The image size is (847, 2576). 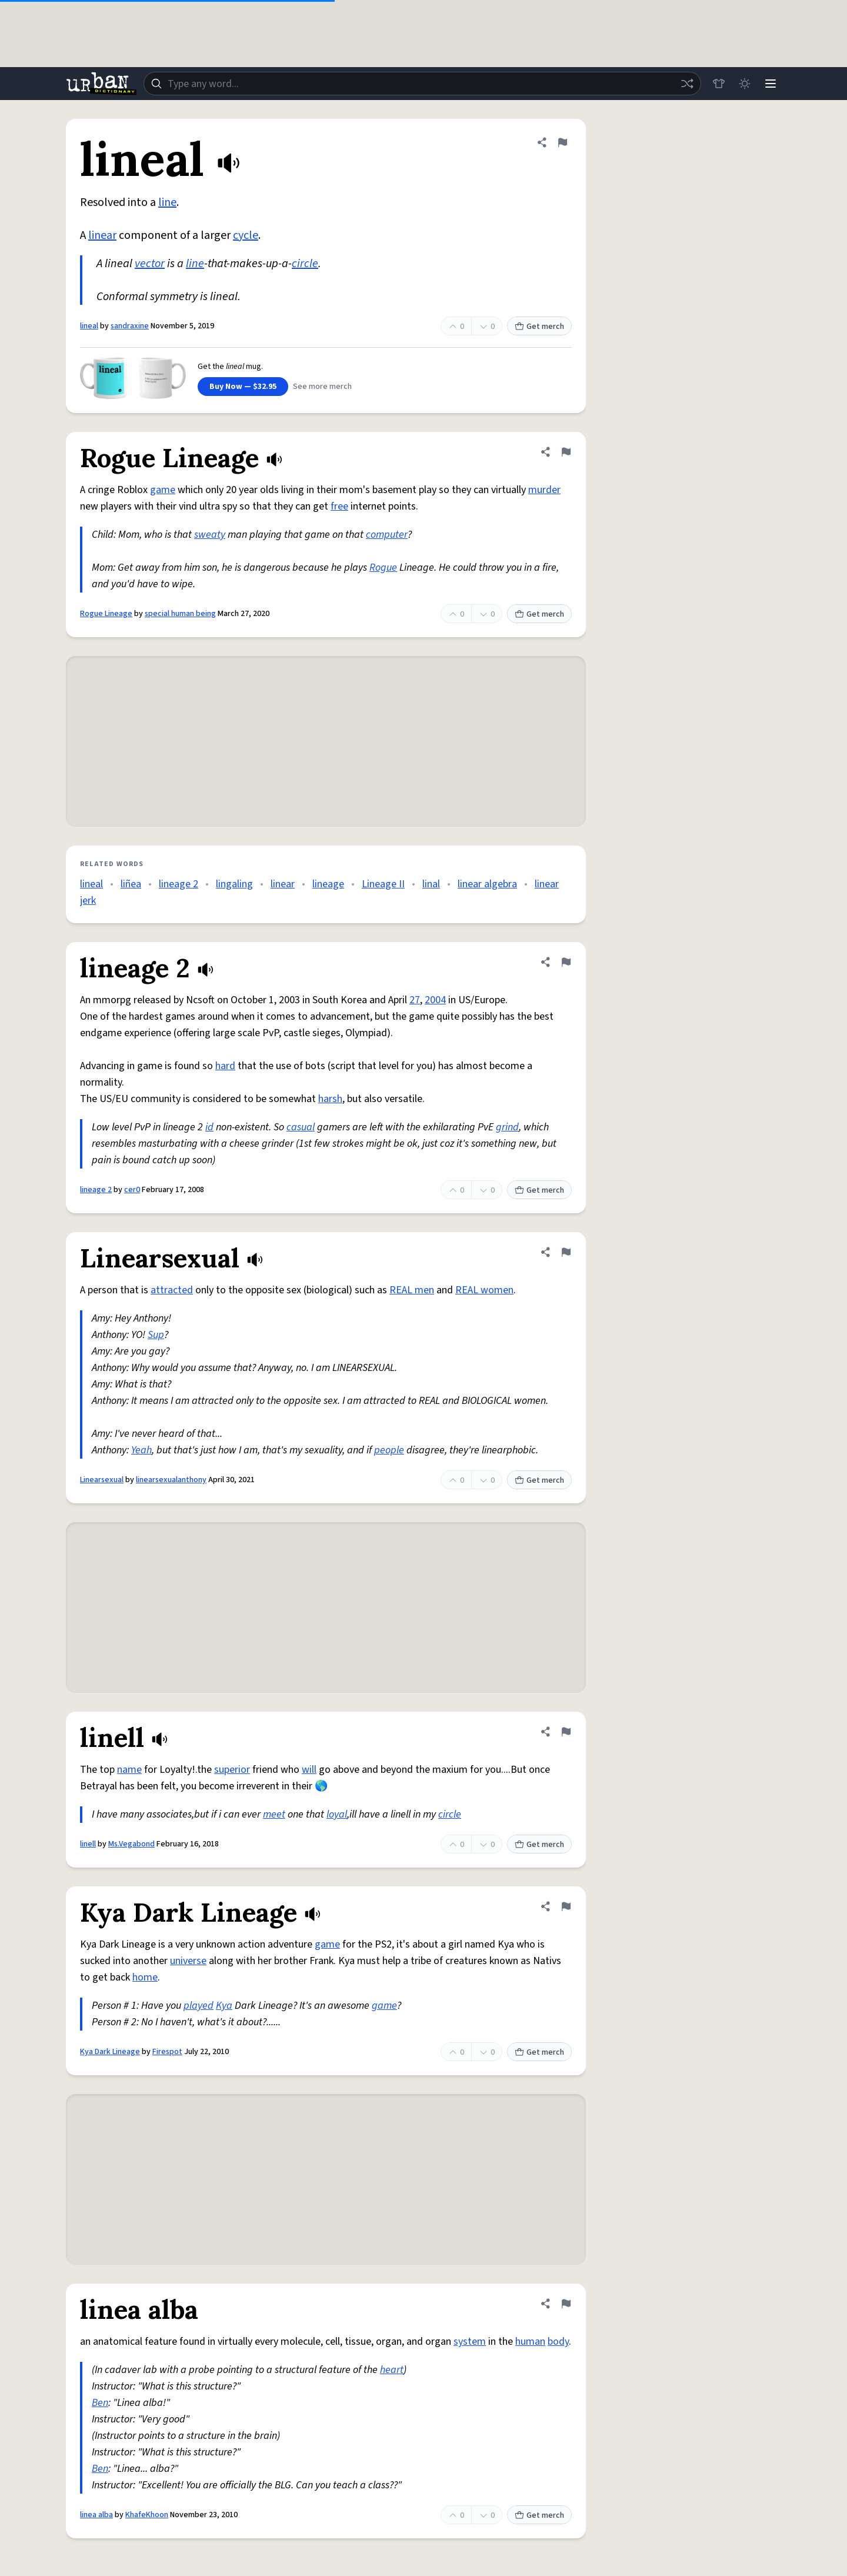 What do you see at coordinates (171, 1480) in the screenshot?
I see `linearsexualanthony` at bounding box center [171, 1480].